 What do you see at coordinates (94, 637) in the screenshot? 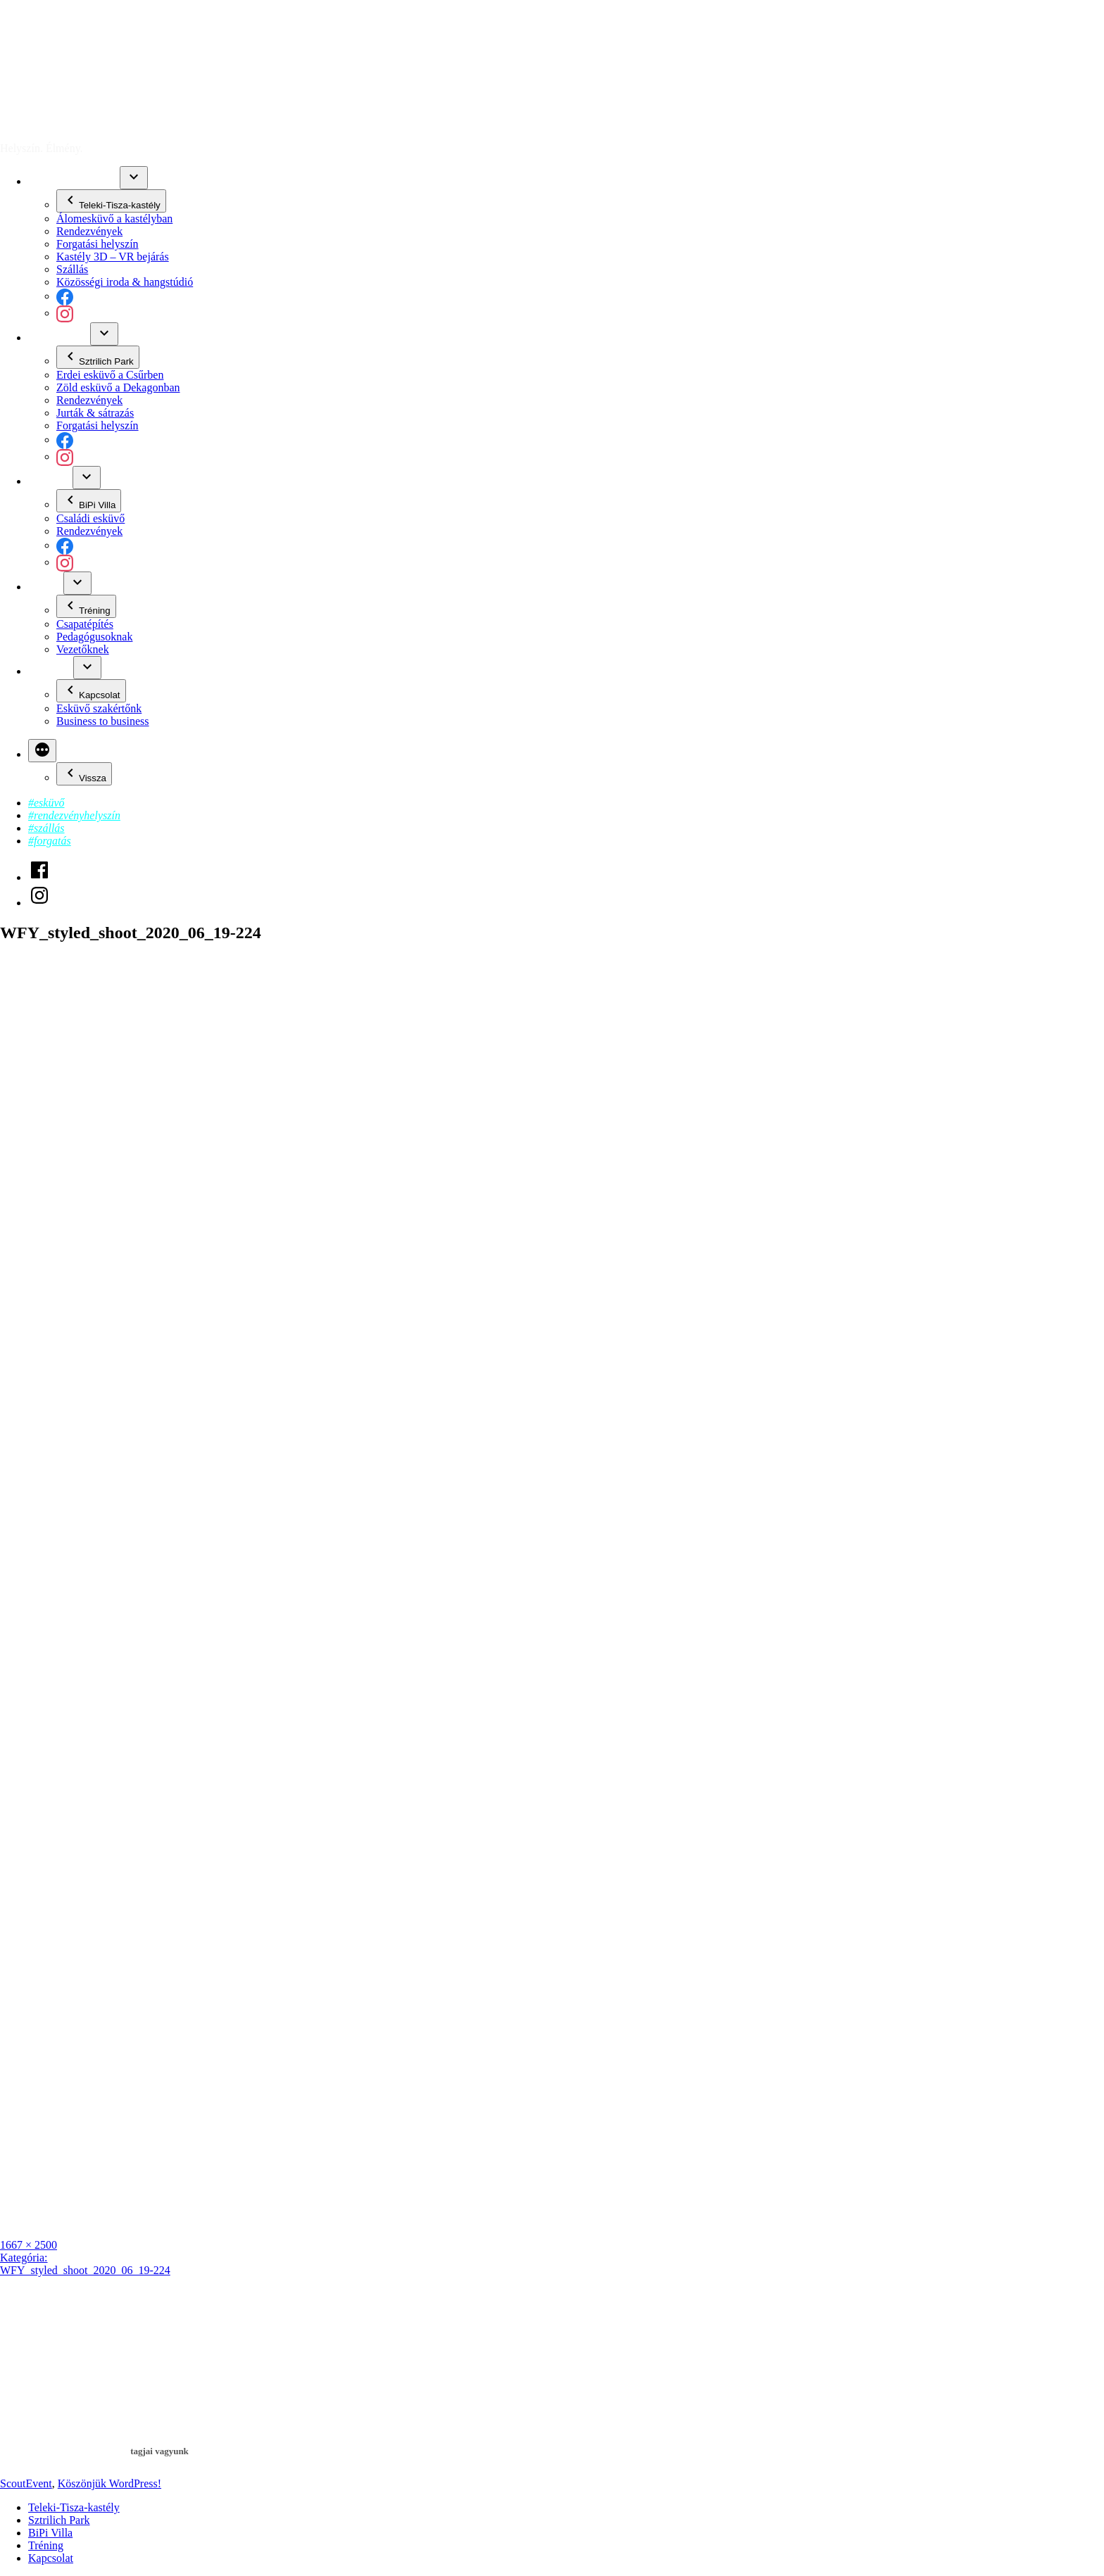
I see `Pedagógusoknak` at bounding box center [94, 637].